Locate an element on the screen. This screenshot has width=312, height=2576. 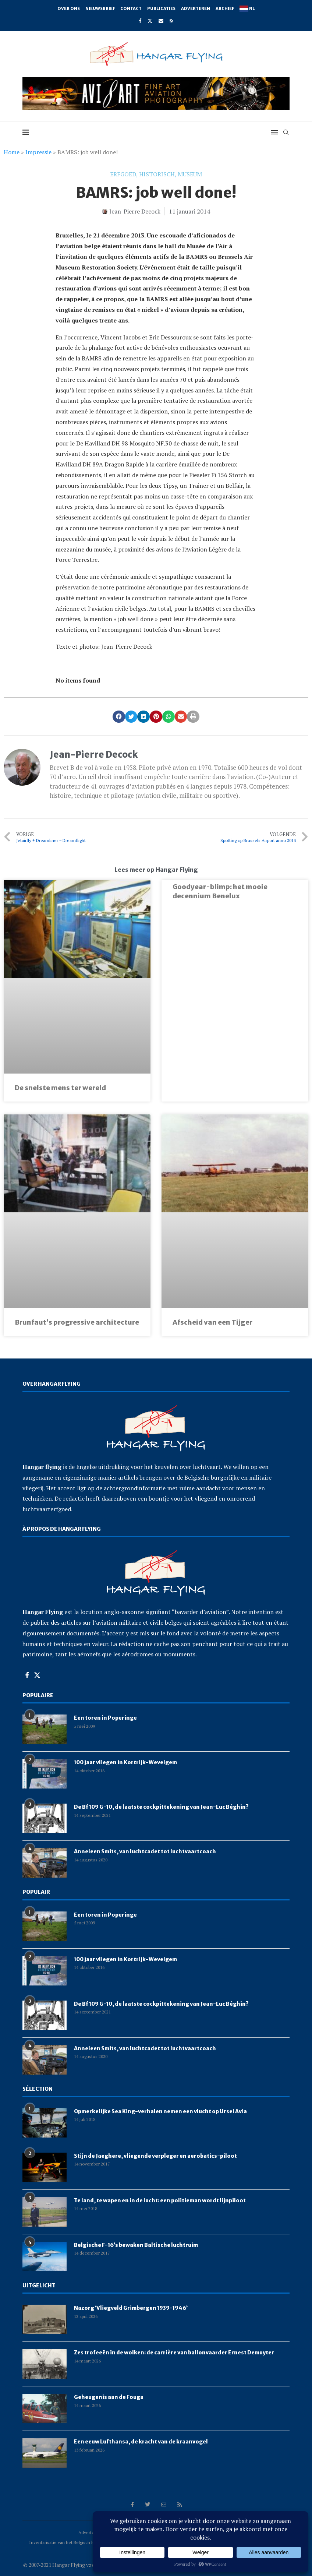
100 jaar vliegen in Kortrijk-Wevelgem is located at coordinates (125, 1762).